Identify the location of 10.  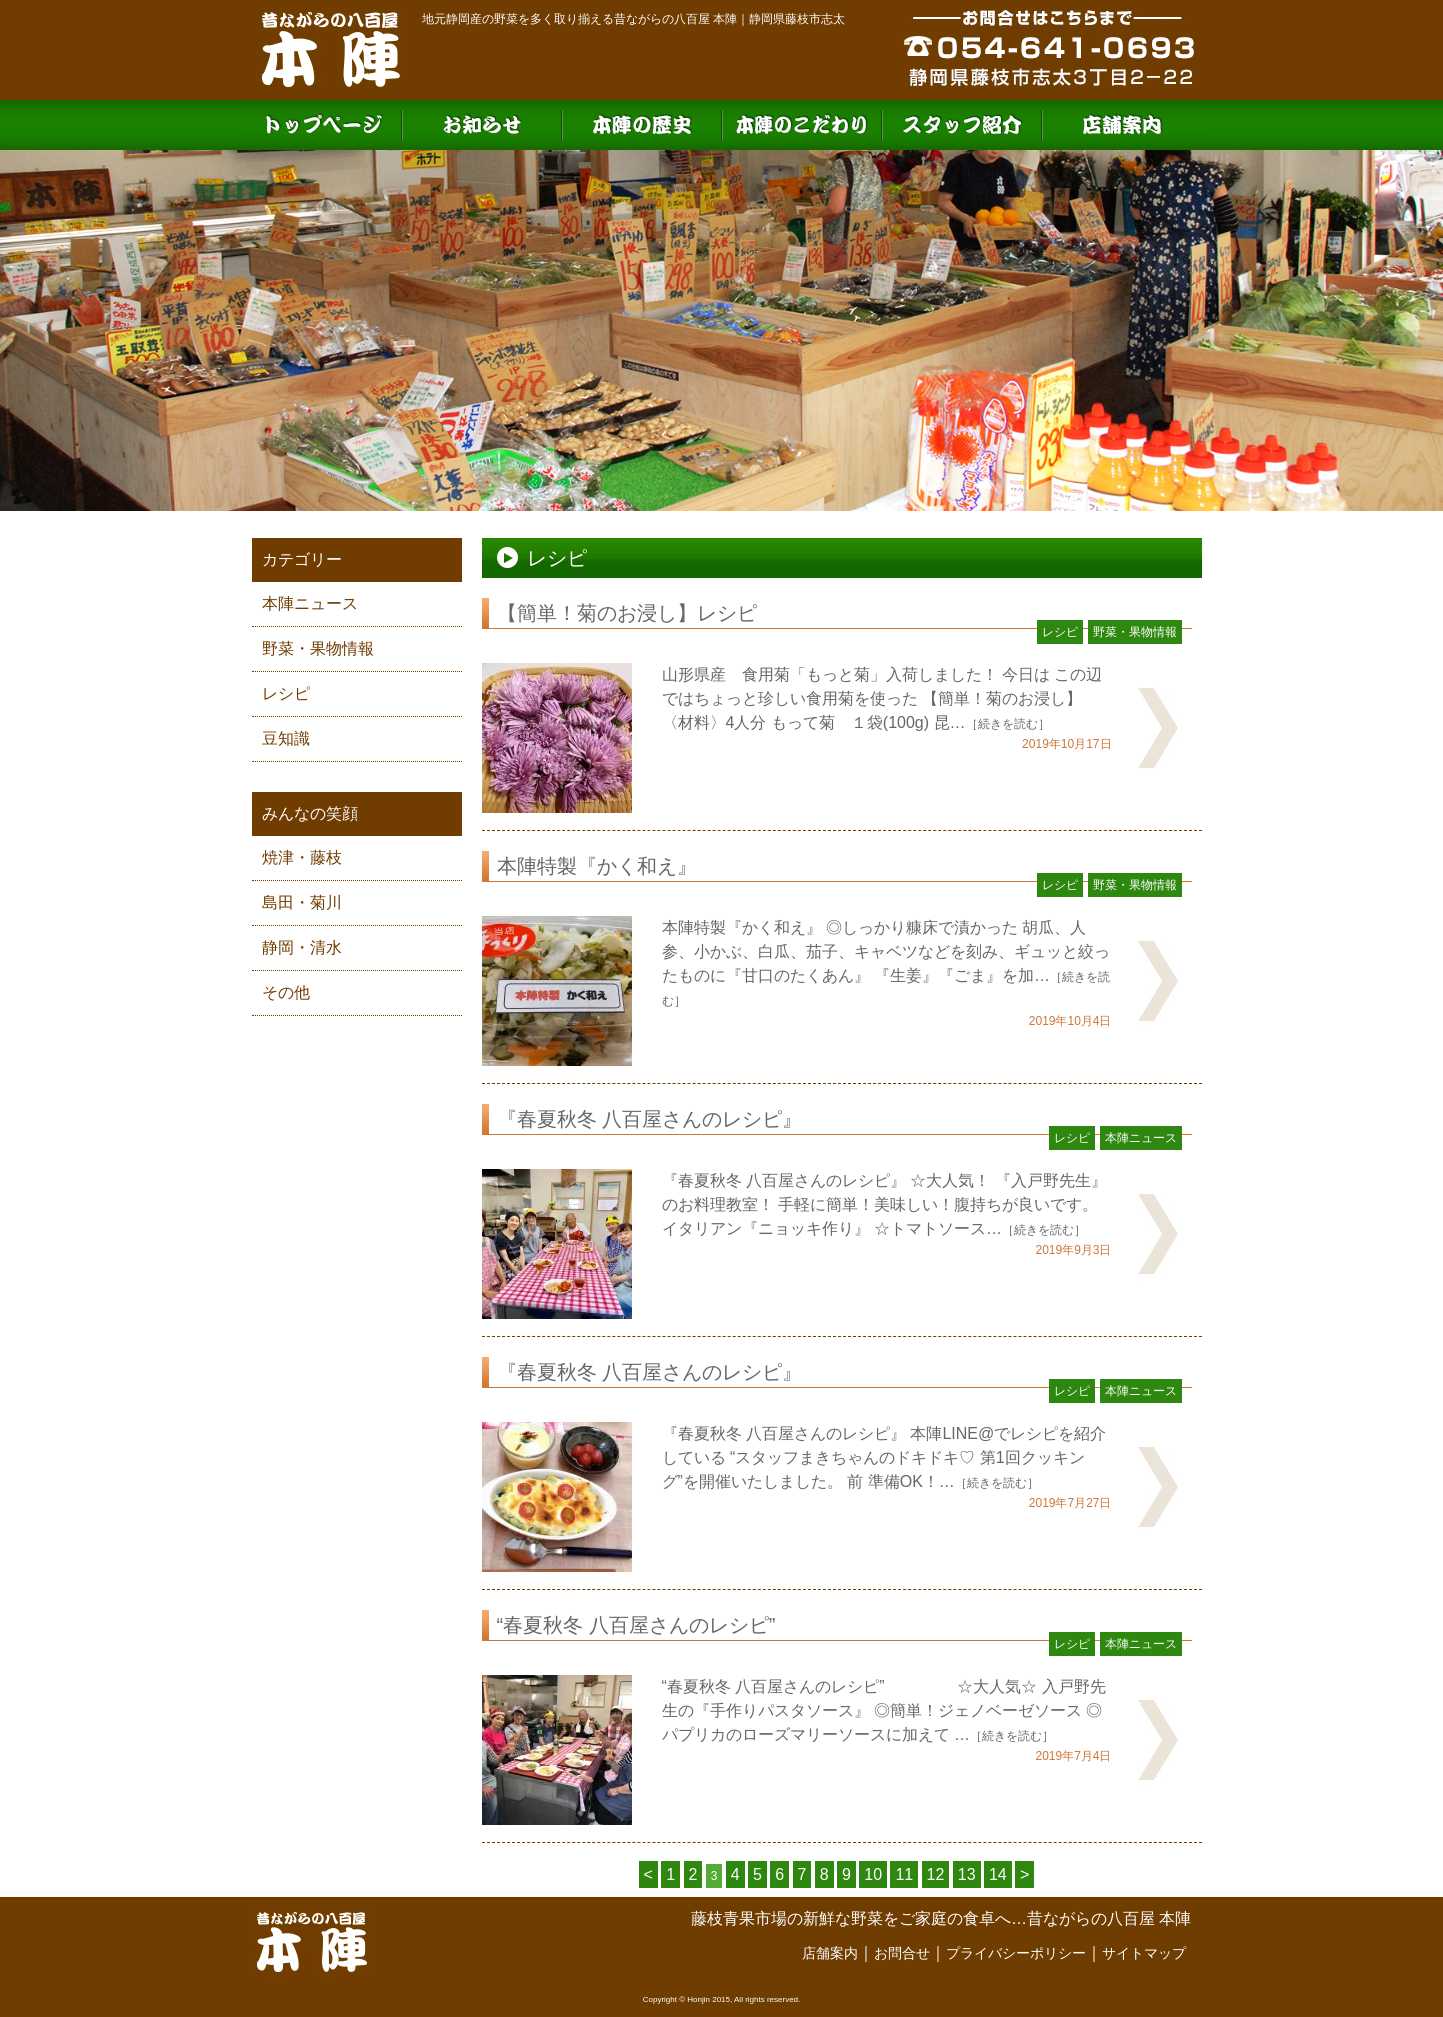
(873, 1874).